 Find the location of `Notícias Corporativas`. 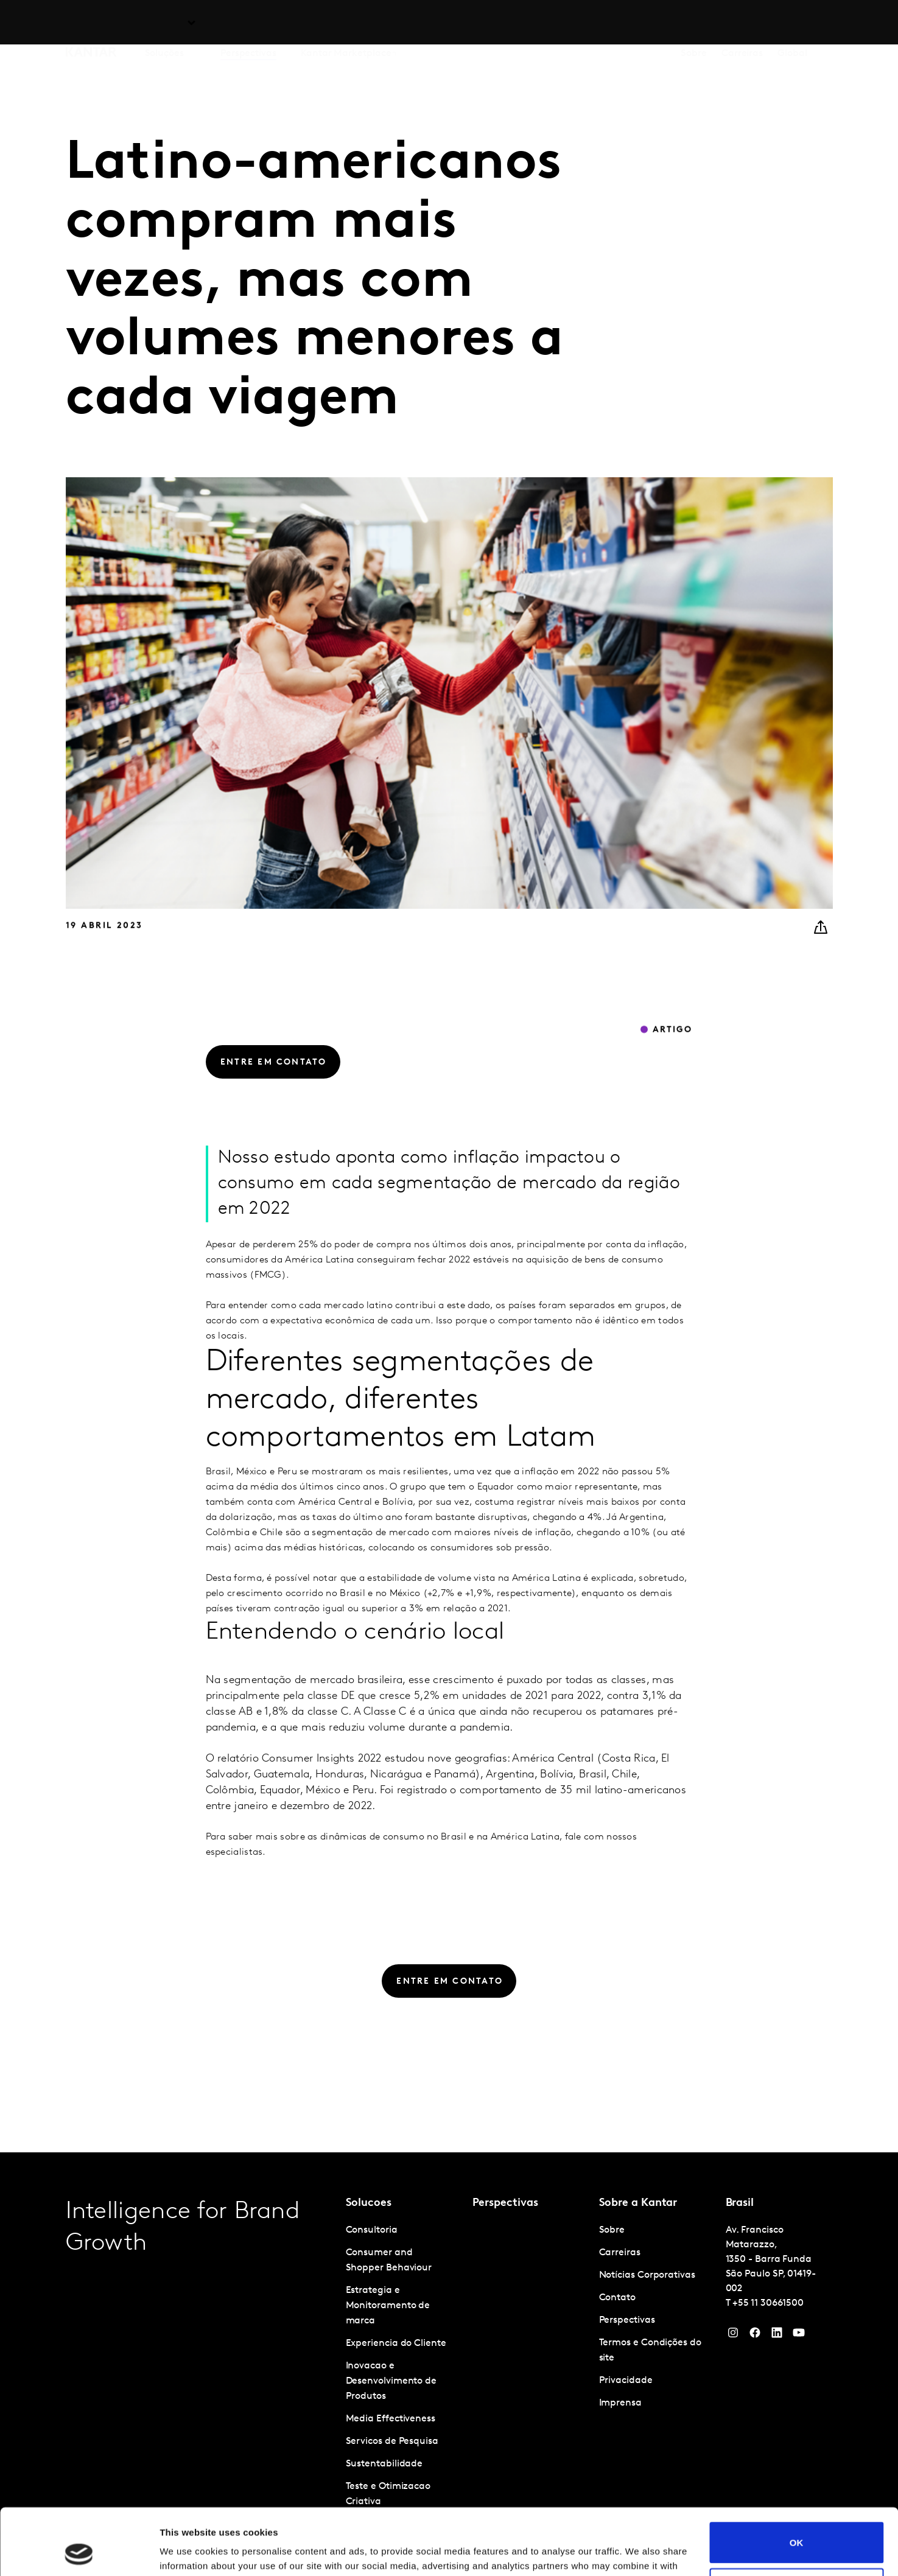

Notícias Corporativas is located at coordinates (647, 2275).